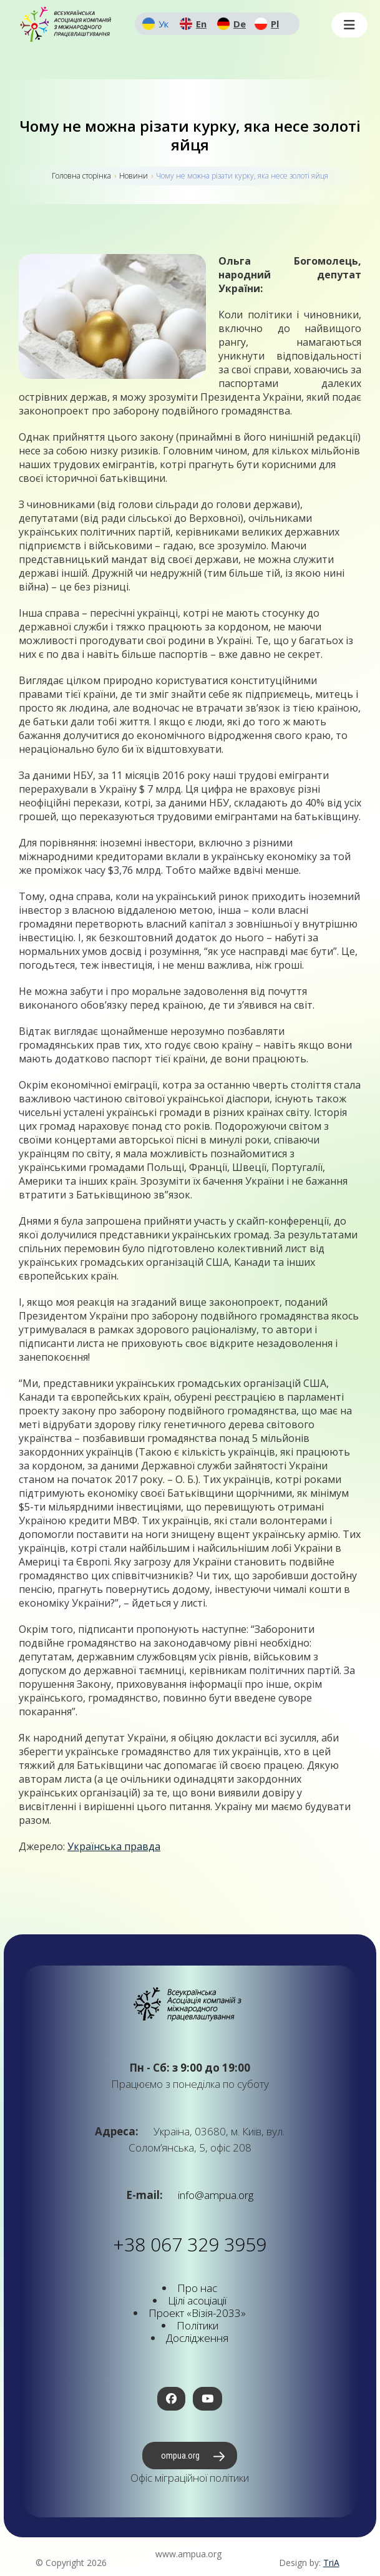 The image size is (380, 2576). I want to click on TriA, so click(331, 2563).